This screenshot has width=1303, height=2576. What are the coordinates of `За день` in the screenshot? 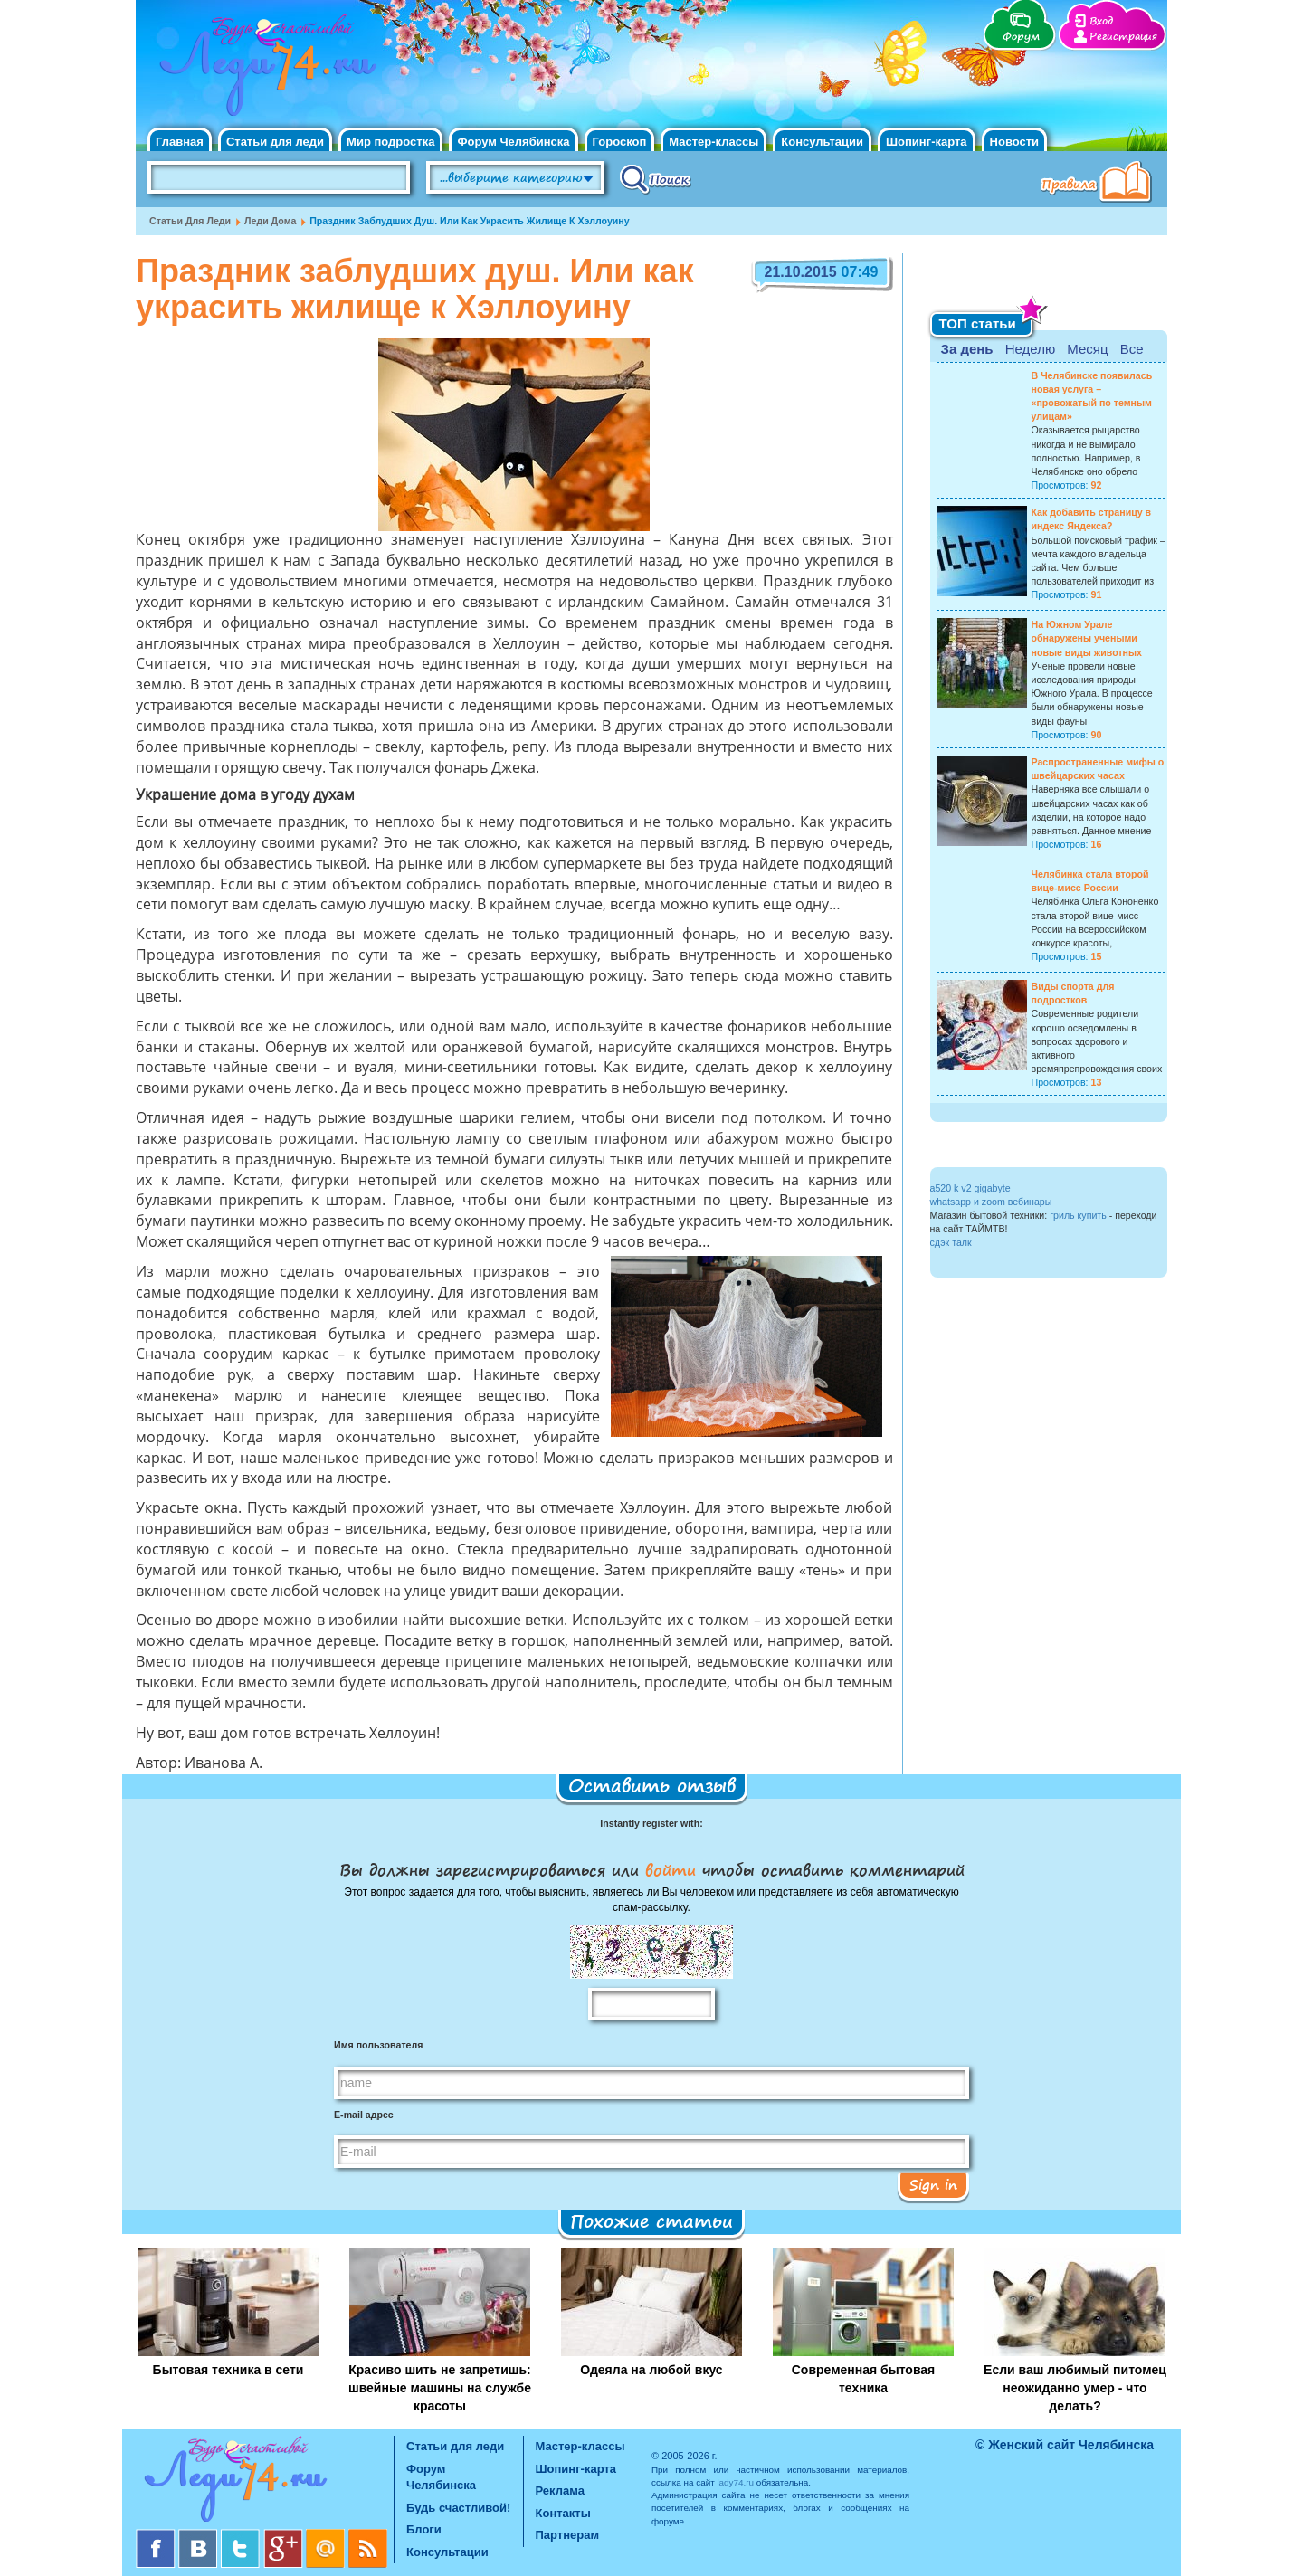 It's located at (967, 348).